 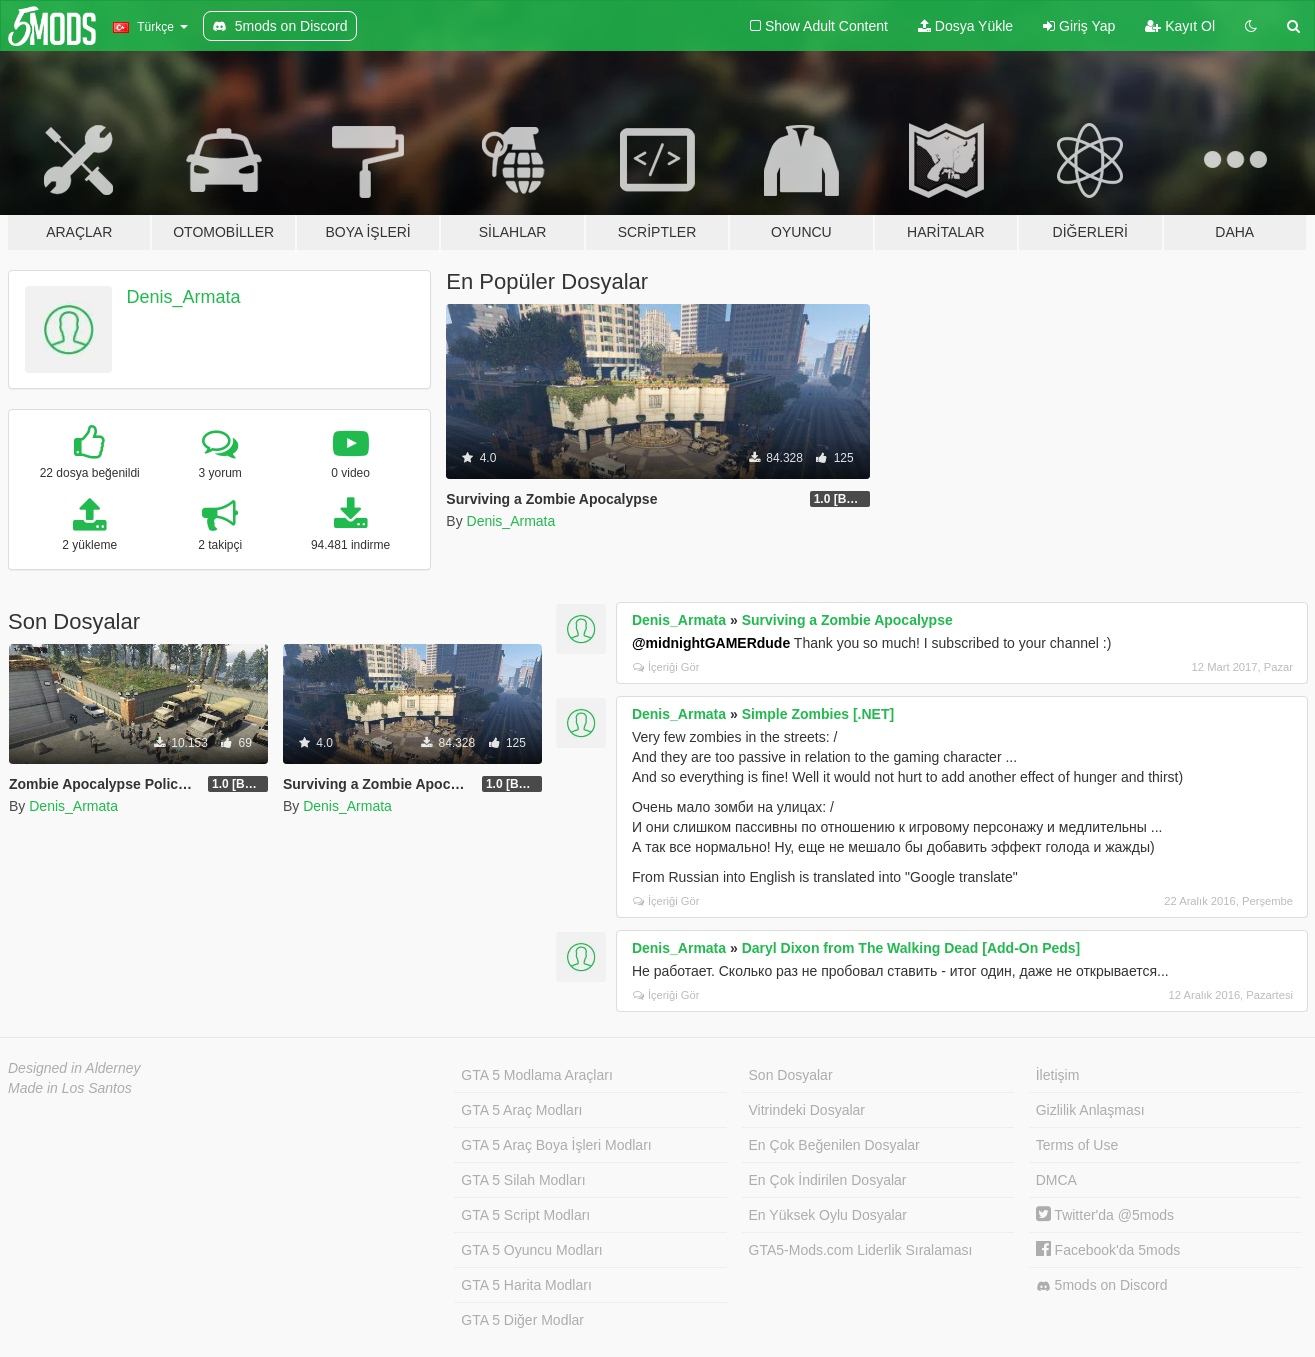 What do you see at coordinates (828, 1215) in the screenshot?
I see `En Yüksek Oylu Dosyalar` at bounding box center [828, 1215].